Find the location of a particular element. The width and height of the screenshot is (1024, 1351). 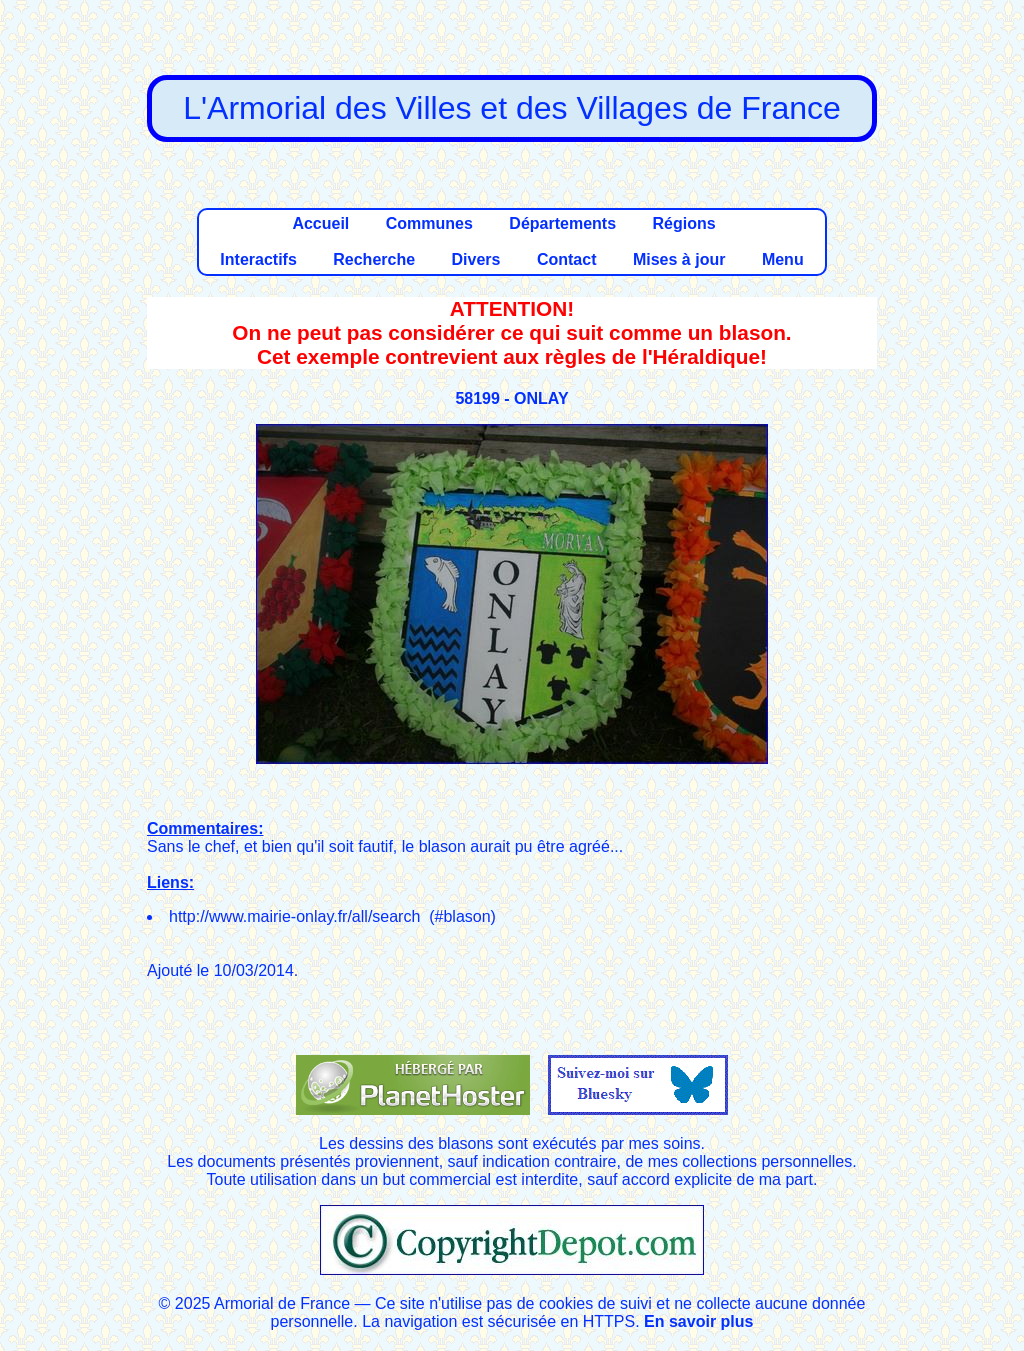

Régions is located at coordinates (683, 223).